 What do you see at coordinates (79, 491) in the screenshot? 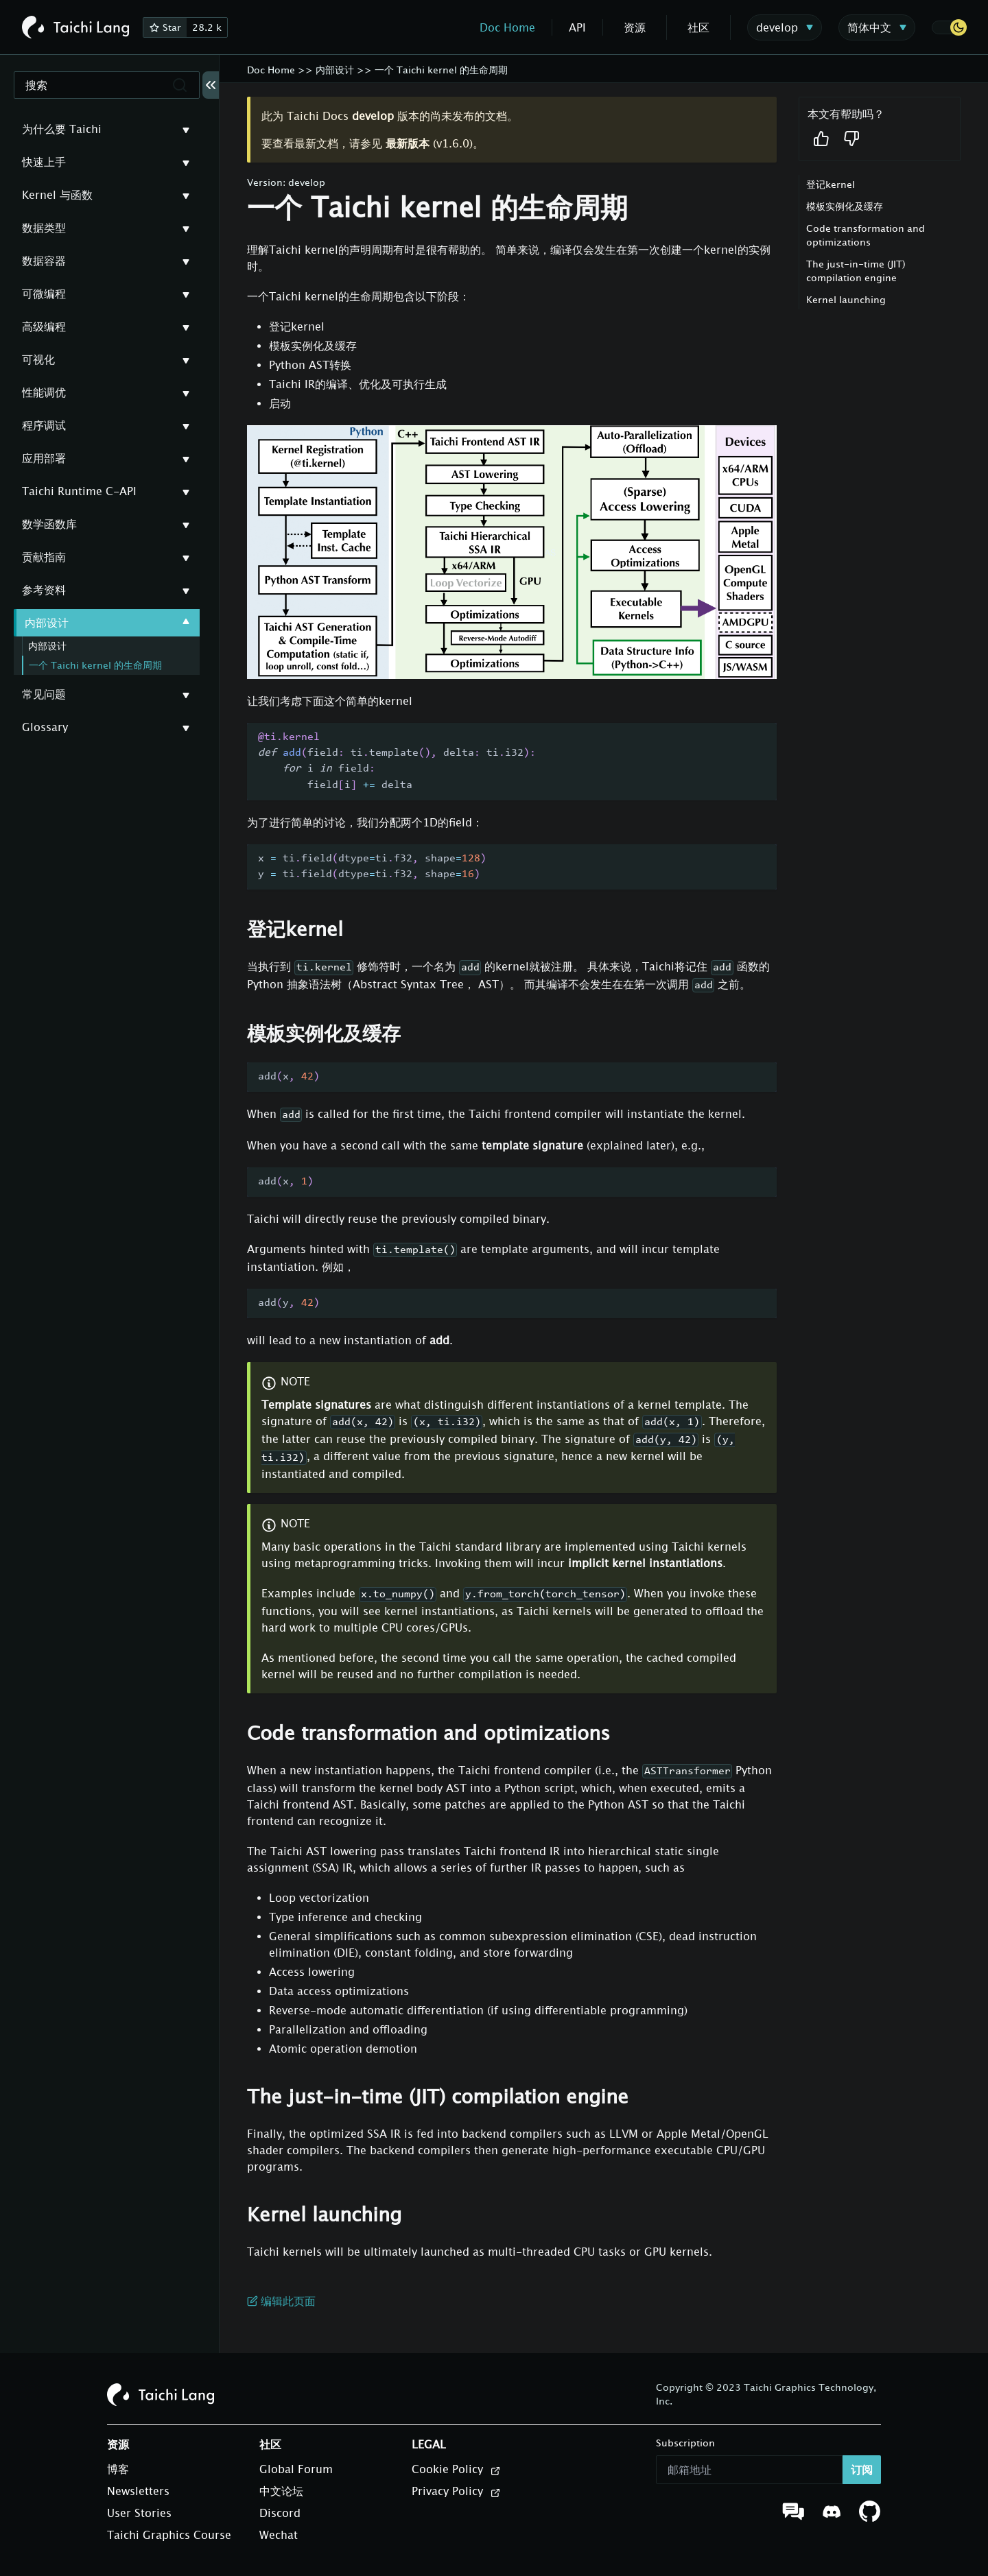
I see `Taichi Runtime C-API` at bounding box center [79, 491].